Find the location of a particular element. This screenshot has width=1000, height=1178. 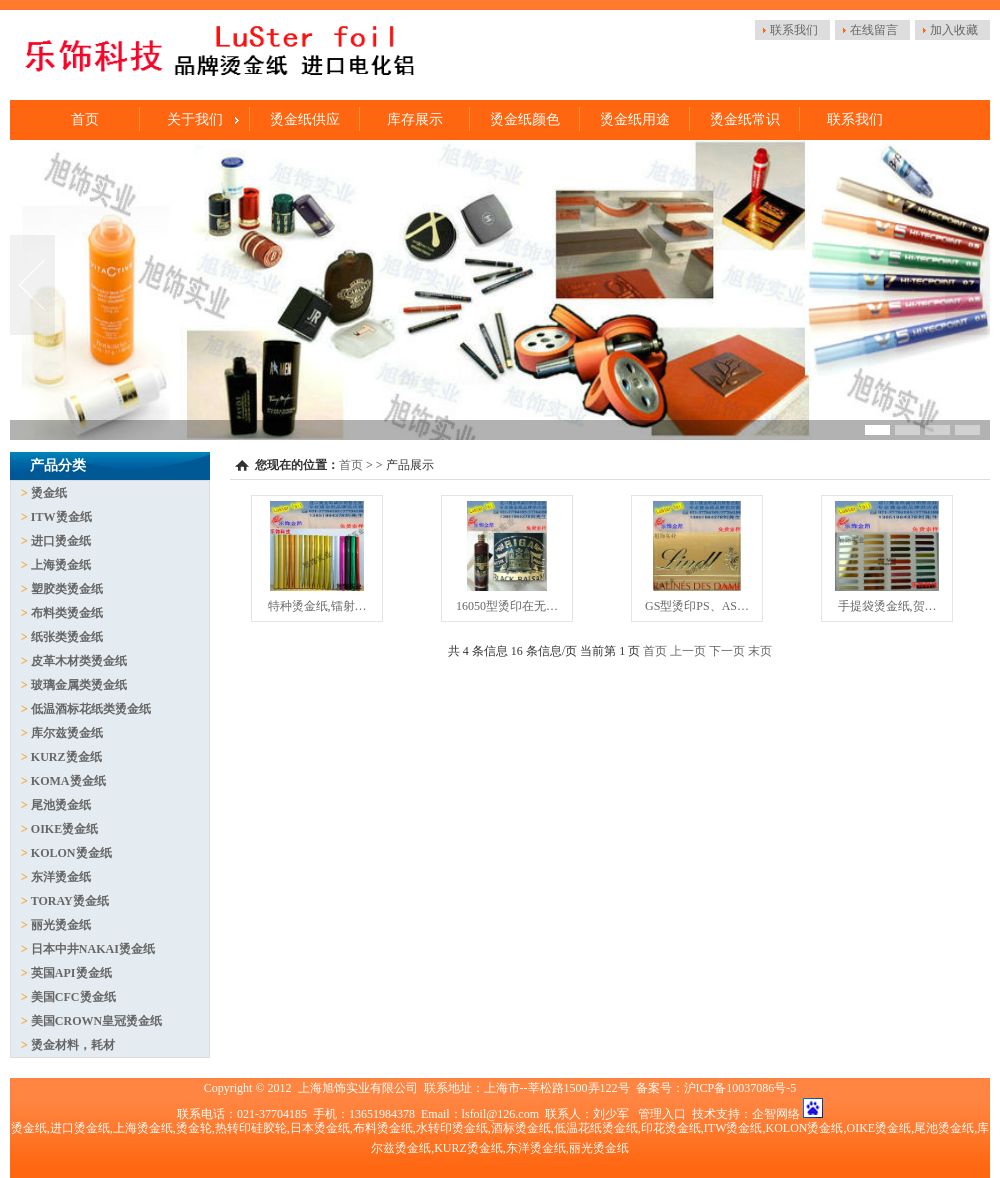

美国CFC烫金纸 is located at coordinates (73, 997).